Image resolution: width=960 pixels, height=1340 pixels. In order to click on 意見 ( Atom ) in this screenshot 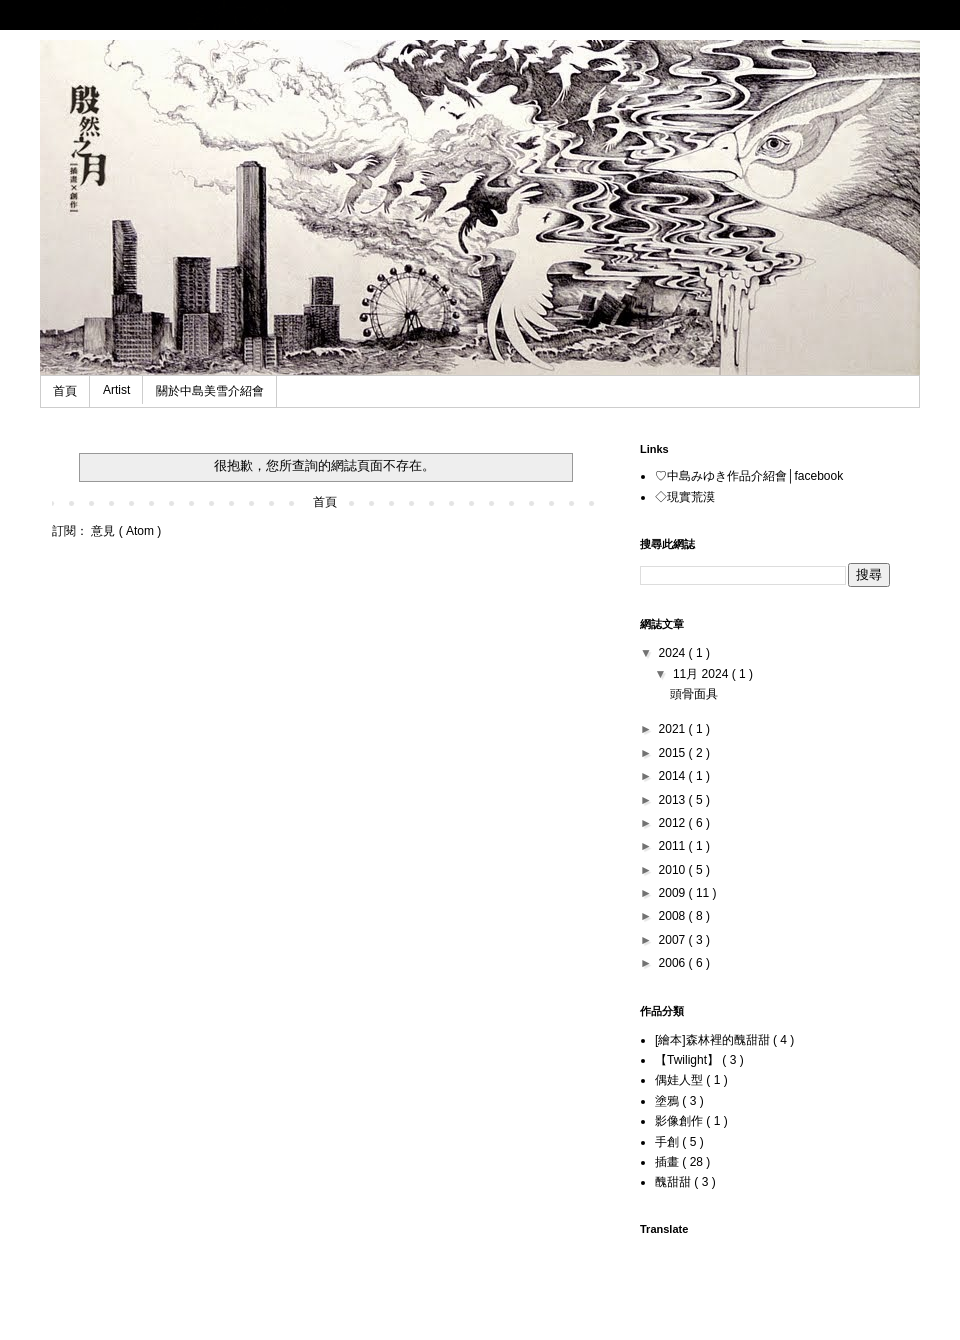, I will do `click(126, 531)`.